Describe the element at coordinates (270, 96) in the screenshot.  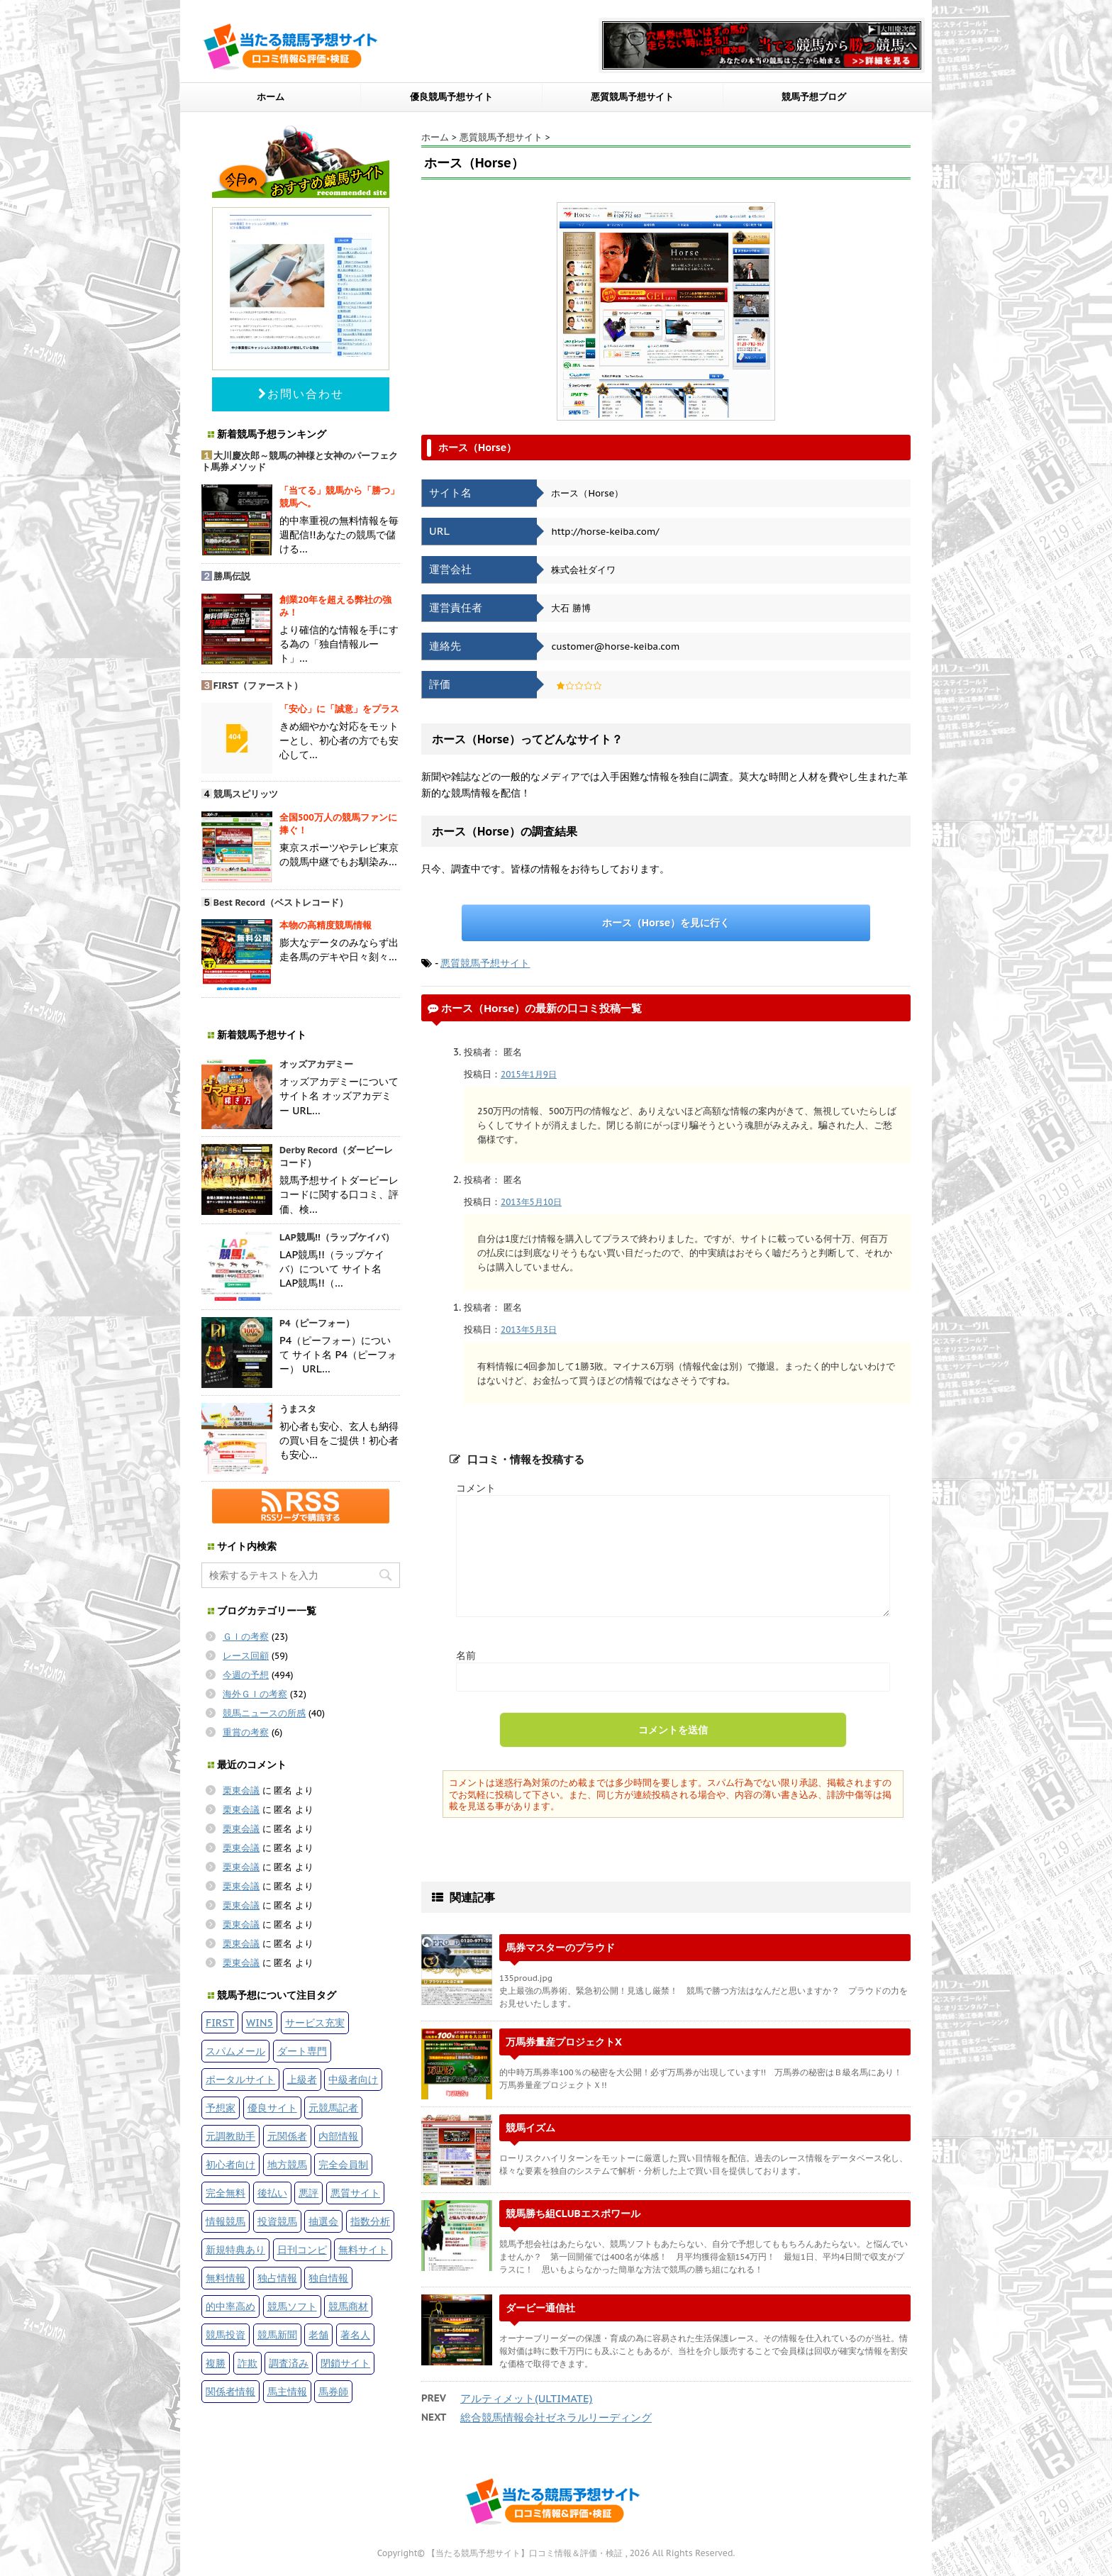
I see `ホーム` at that location.